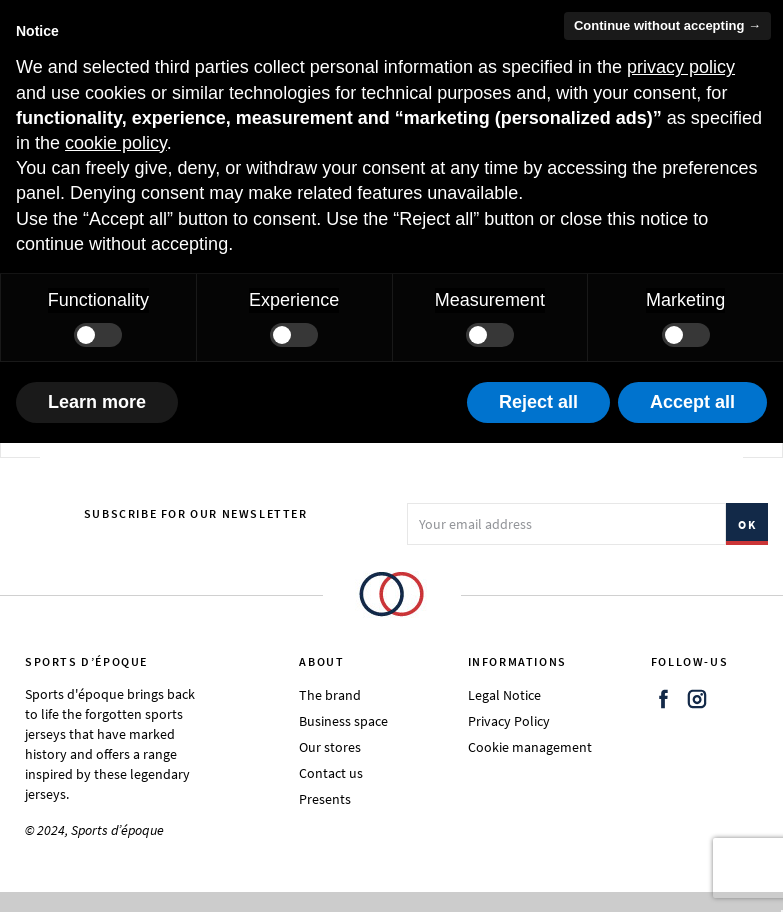  I want to click on Facebook, so click(664, 699).